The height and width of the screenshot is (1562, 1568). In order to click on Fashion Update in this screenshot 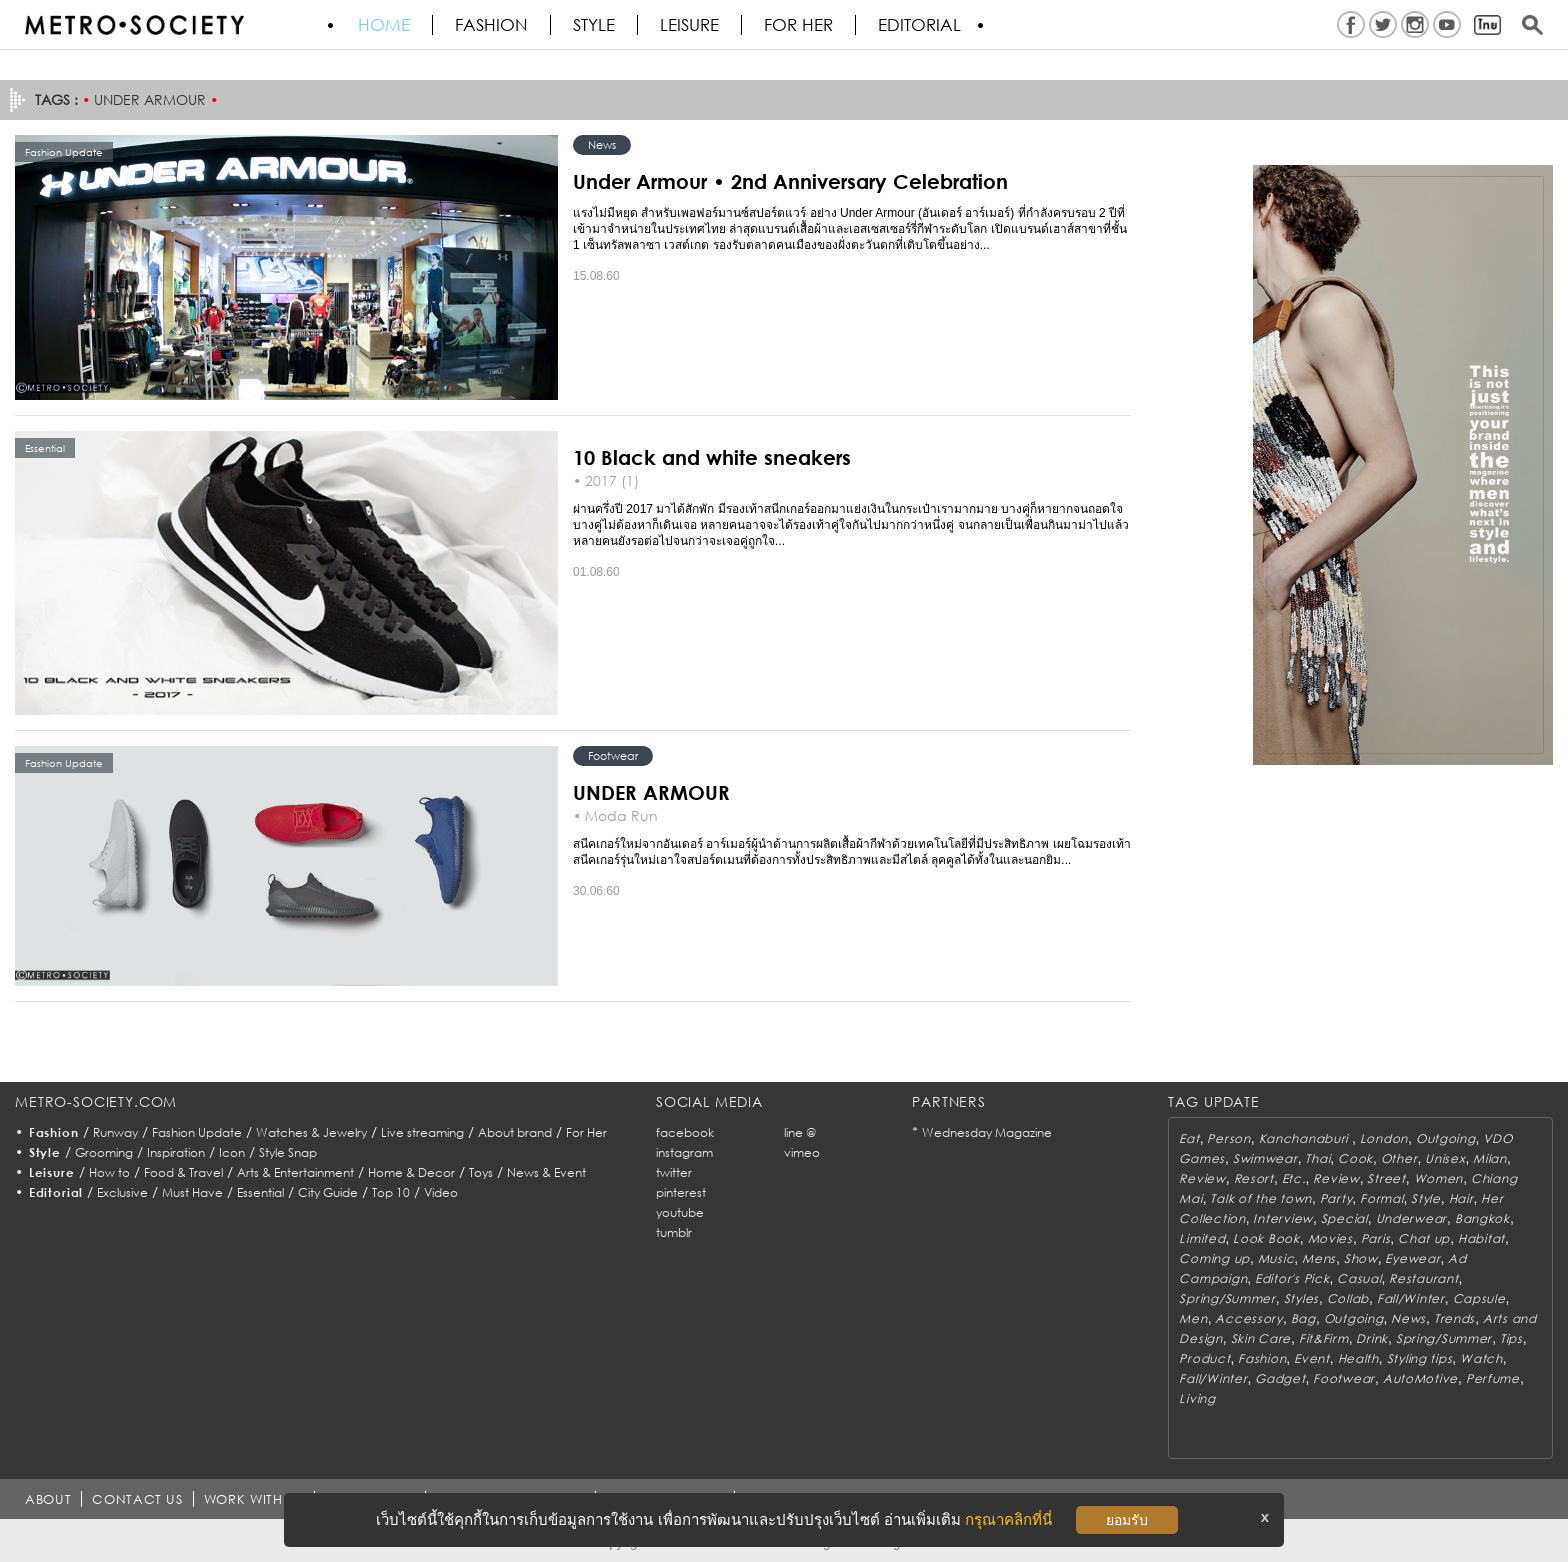, I will do `click(197, 1132)`.